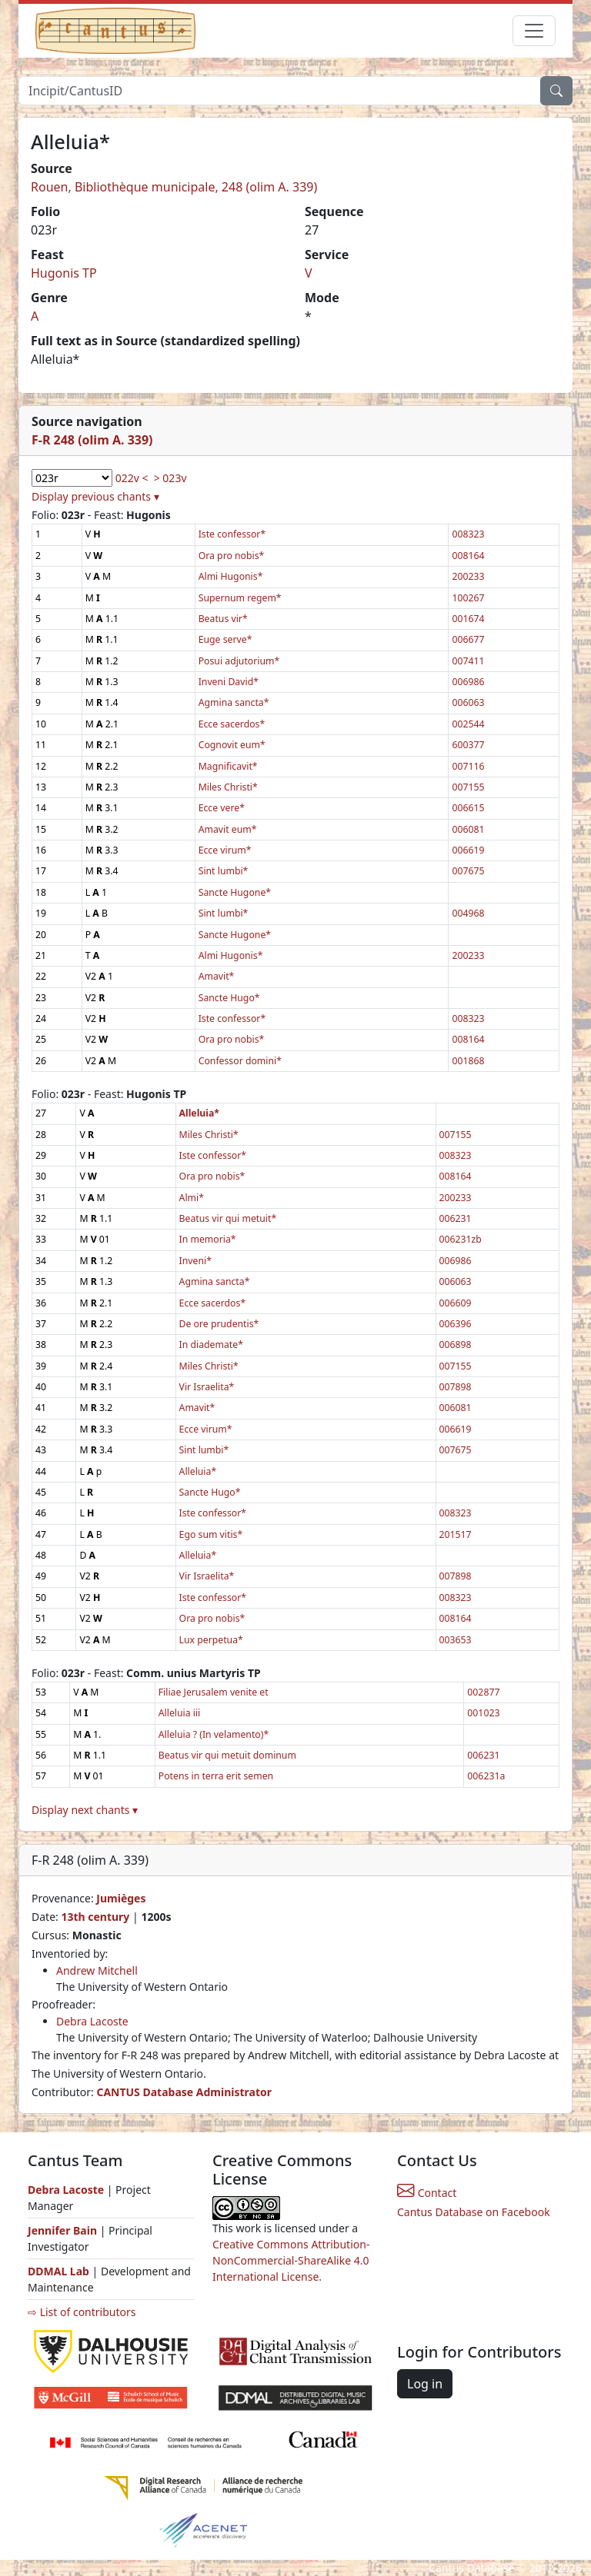 The width and height of the screenshot is (591, 2576). Describe the element at coordinates (228, 787) in the screenshot. I see `Miles Christi*` at that location.